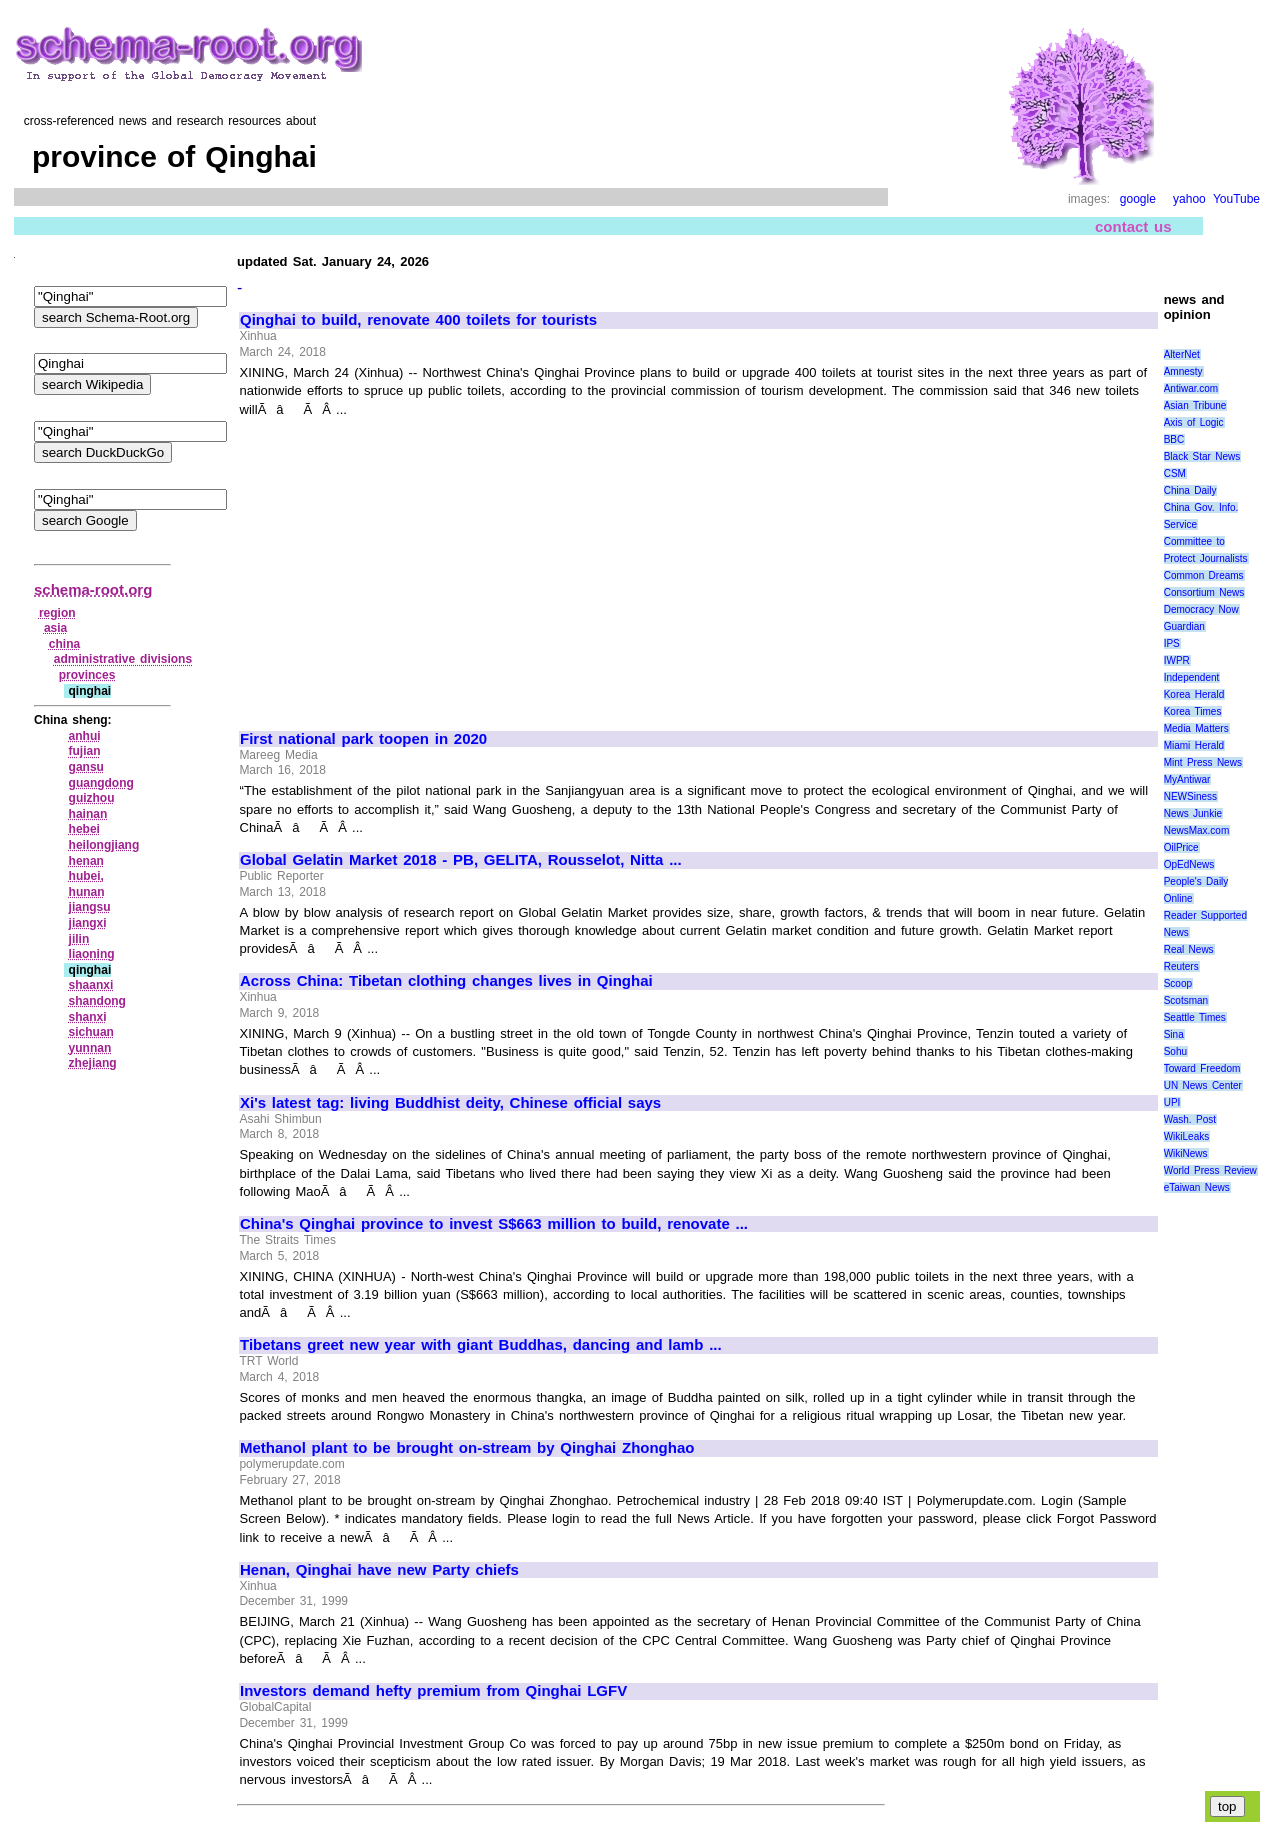 The image size is (1280, 1842). Describe the element at coordinates (446, 981) in the screenshot. I see `Across China: Tibetan clothing changes lives in Qinghai` at that location.